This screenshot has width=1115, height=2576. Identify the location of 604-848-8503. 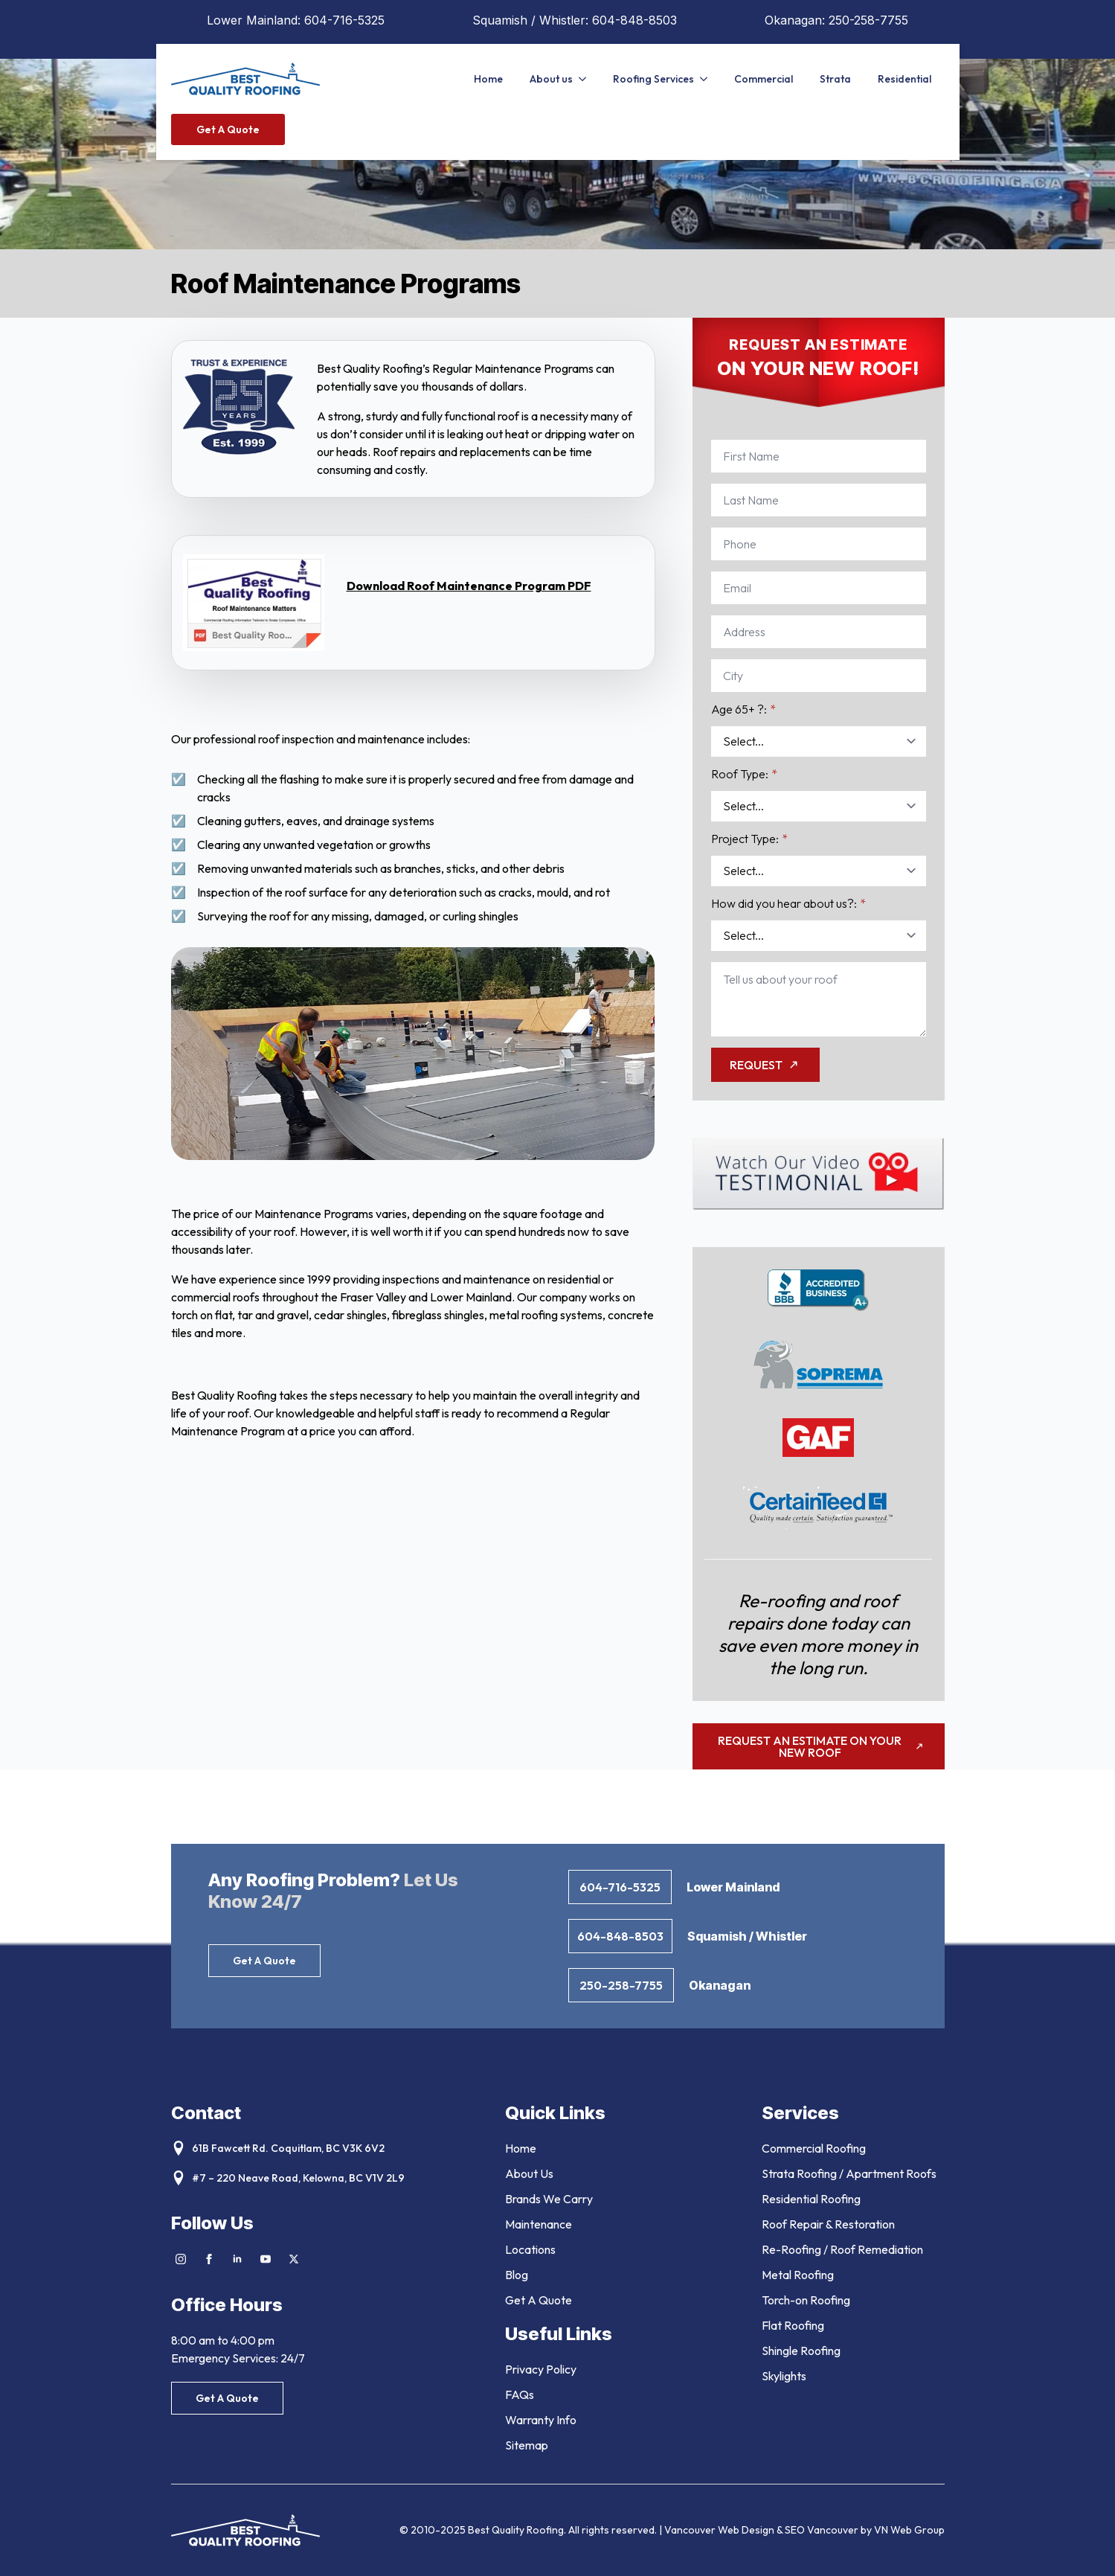
(634, 20).